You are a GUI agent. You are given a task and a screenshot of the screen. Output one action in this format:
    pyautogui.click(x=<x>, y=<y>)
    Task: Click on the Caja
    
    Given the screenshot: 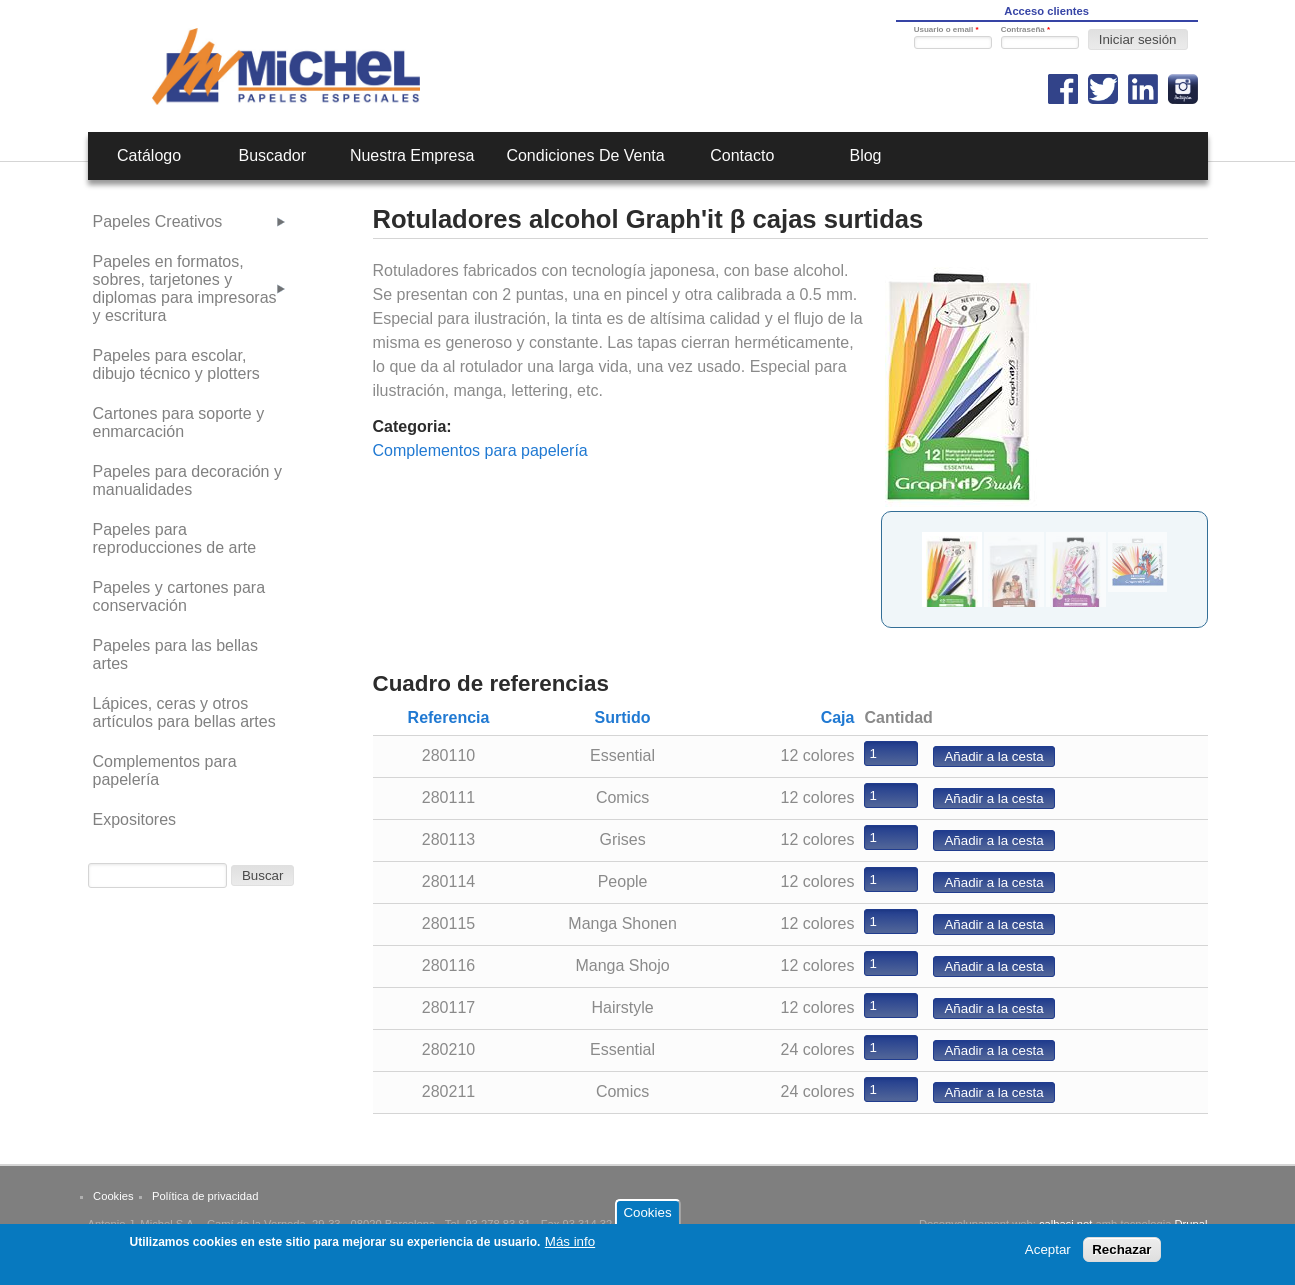 What is the action you would take?
    pyautogui.click(x=838, y=717)
    